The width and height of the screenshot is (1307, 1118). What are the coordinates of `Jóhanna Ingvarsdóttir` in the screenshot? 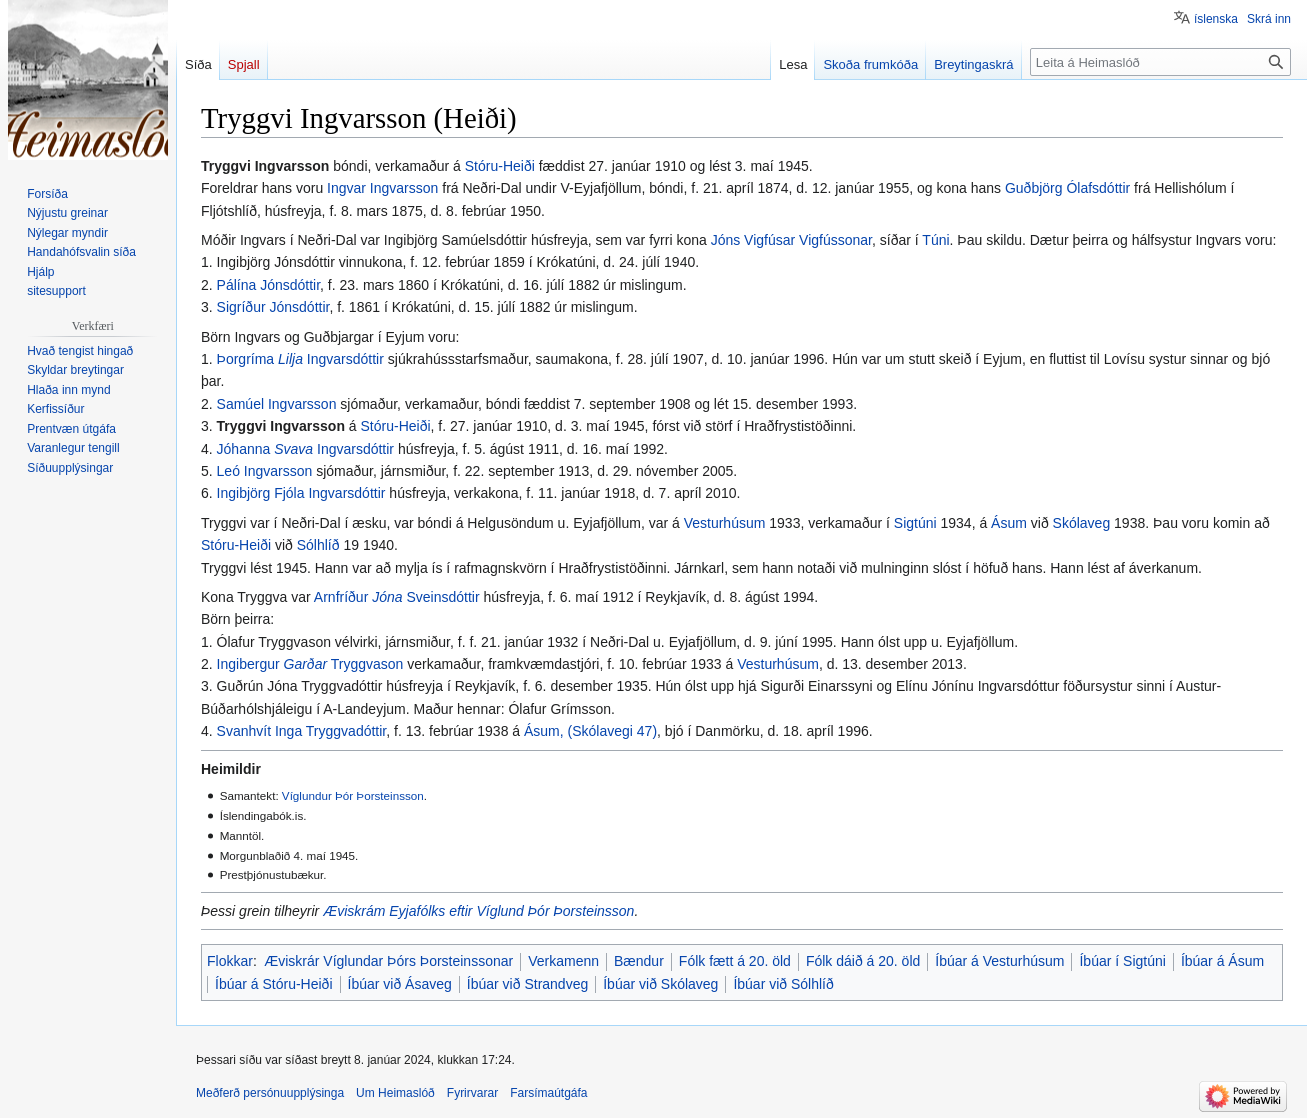 It's located at (305, 449).